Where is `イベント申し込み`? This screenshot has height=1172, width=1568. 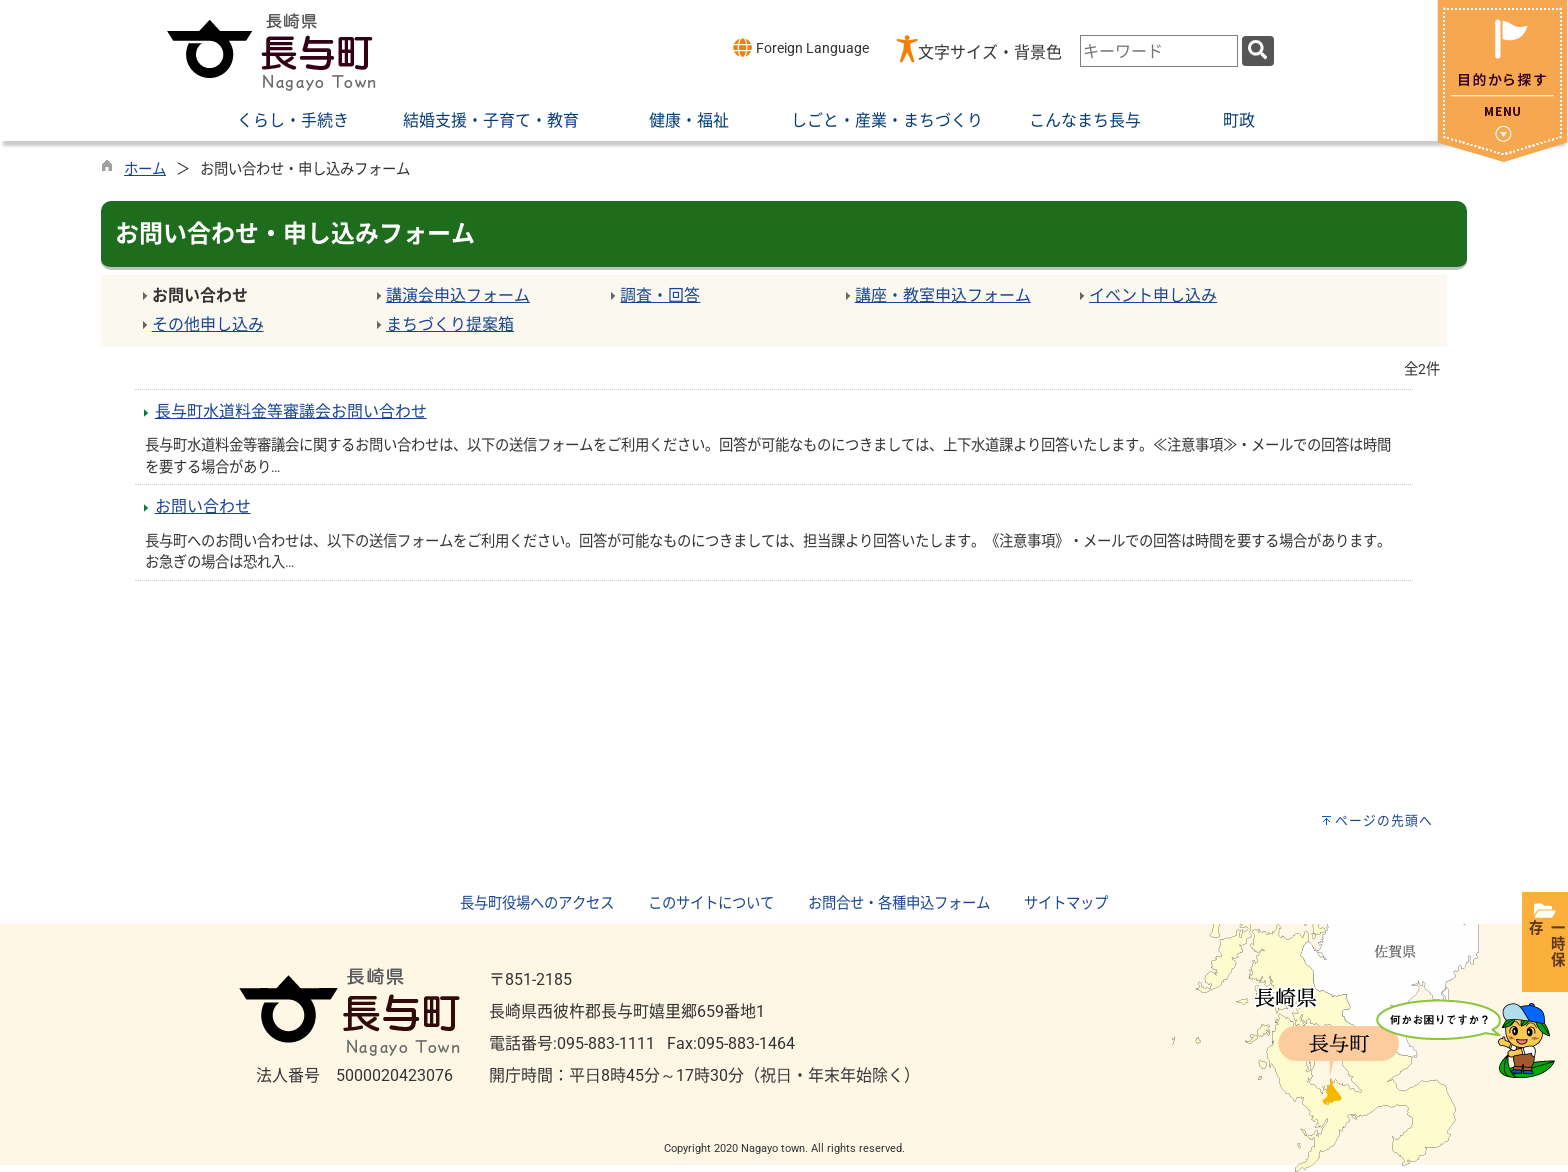
イベント申し込み is located at coordinates (1153, 295).